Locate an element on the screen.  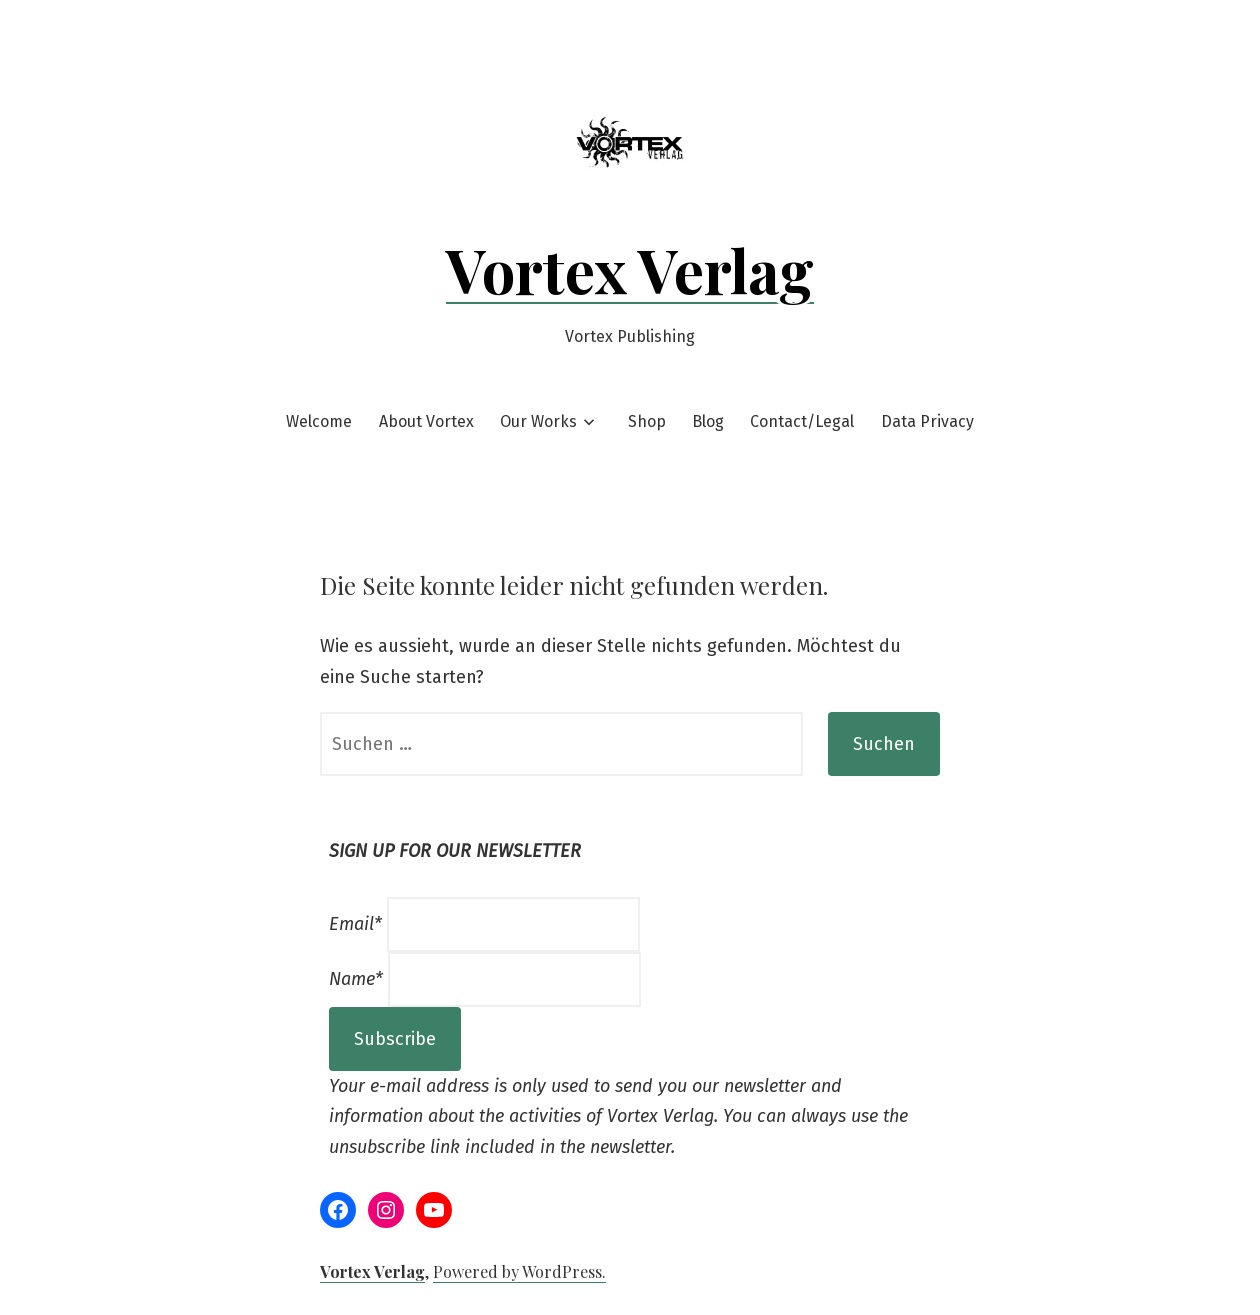
Shop is located at coordinates (647, 421).